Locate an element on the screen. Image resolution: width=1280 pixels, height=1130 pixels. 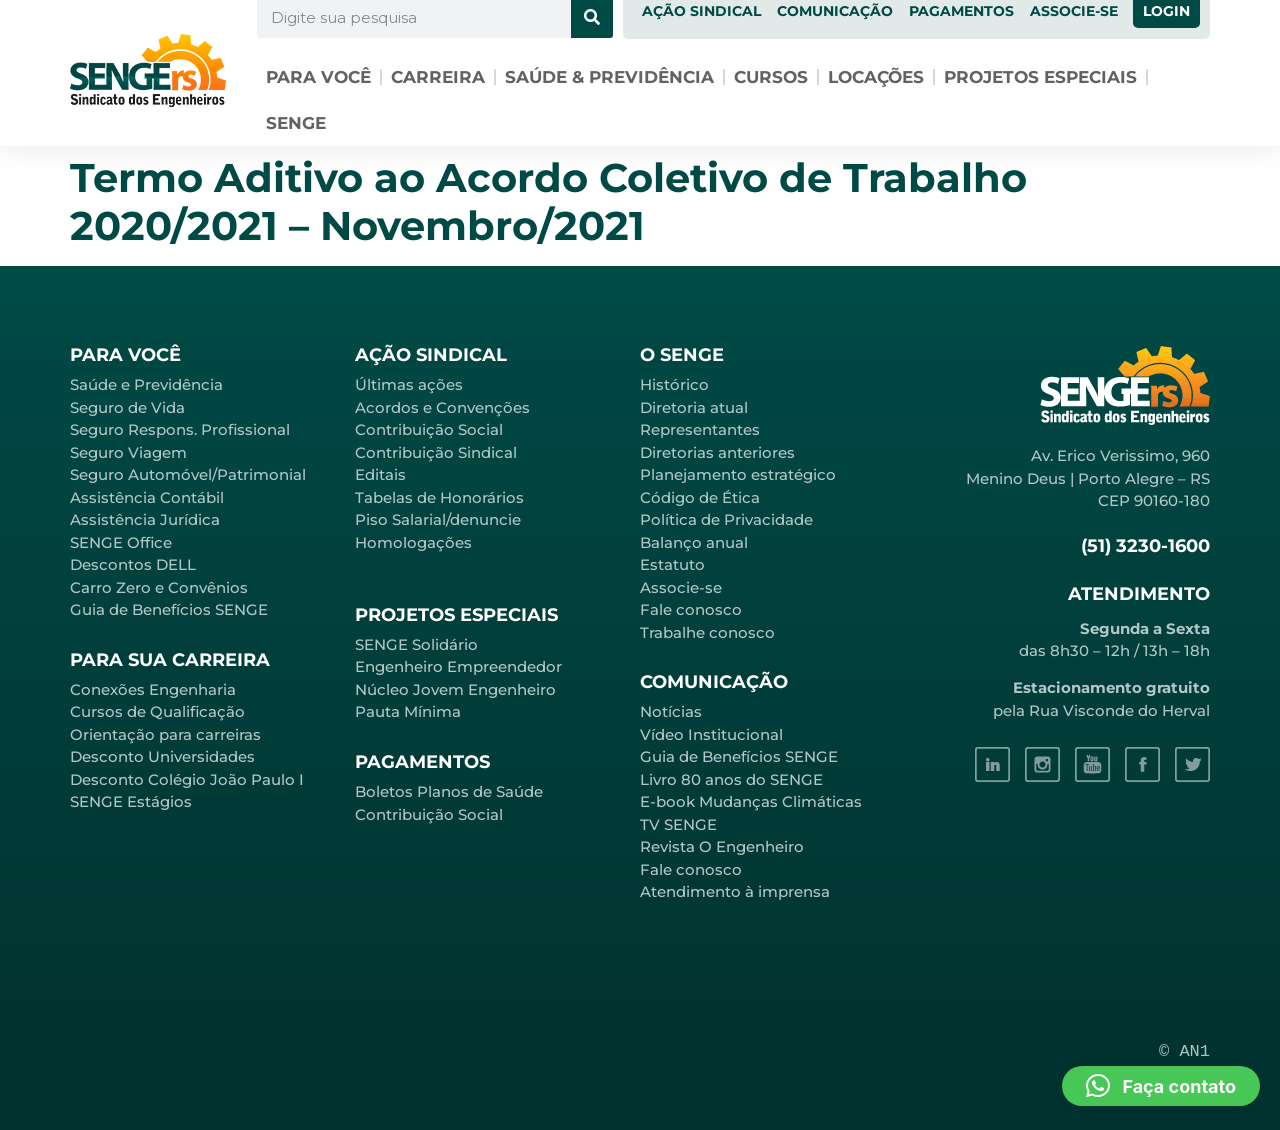
Descontos DELL is located at coordinates (133, 564).